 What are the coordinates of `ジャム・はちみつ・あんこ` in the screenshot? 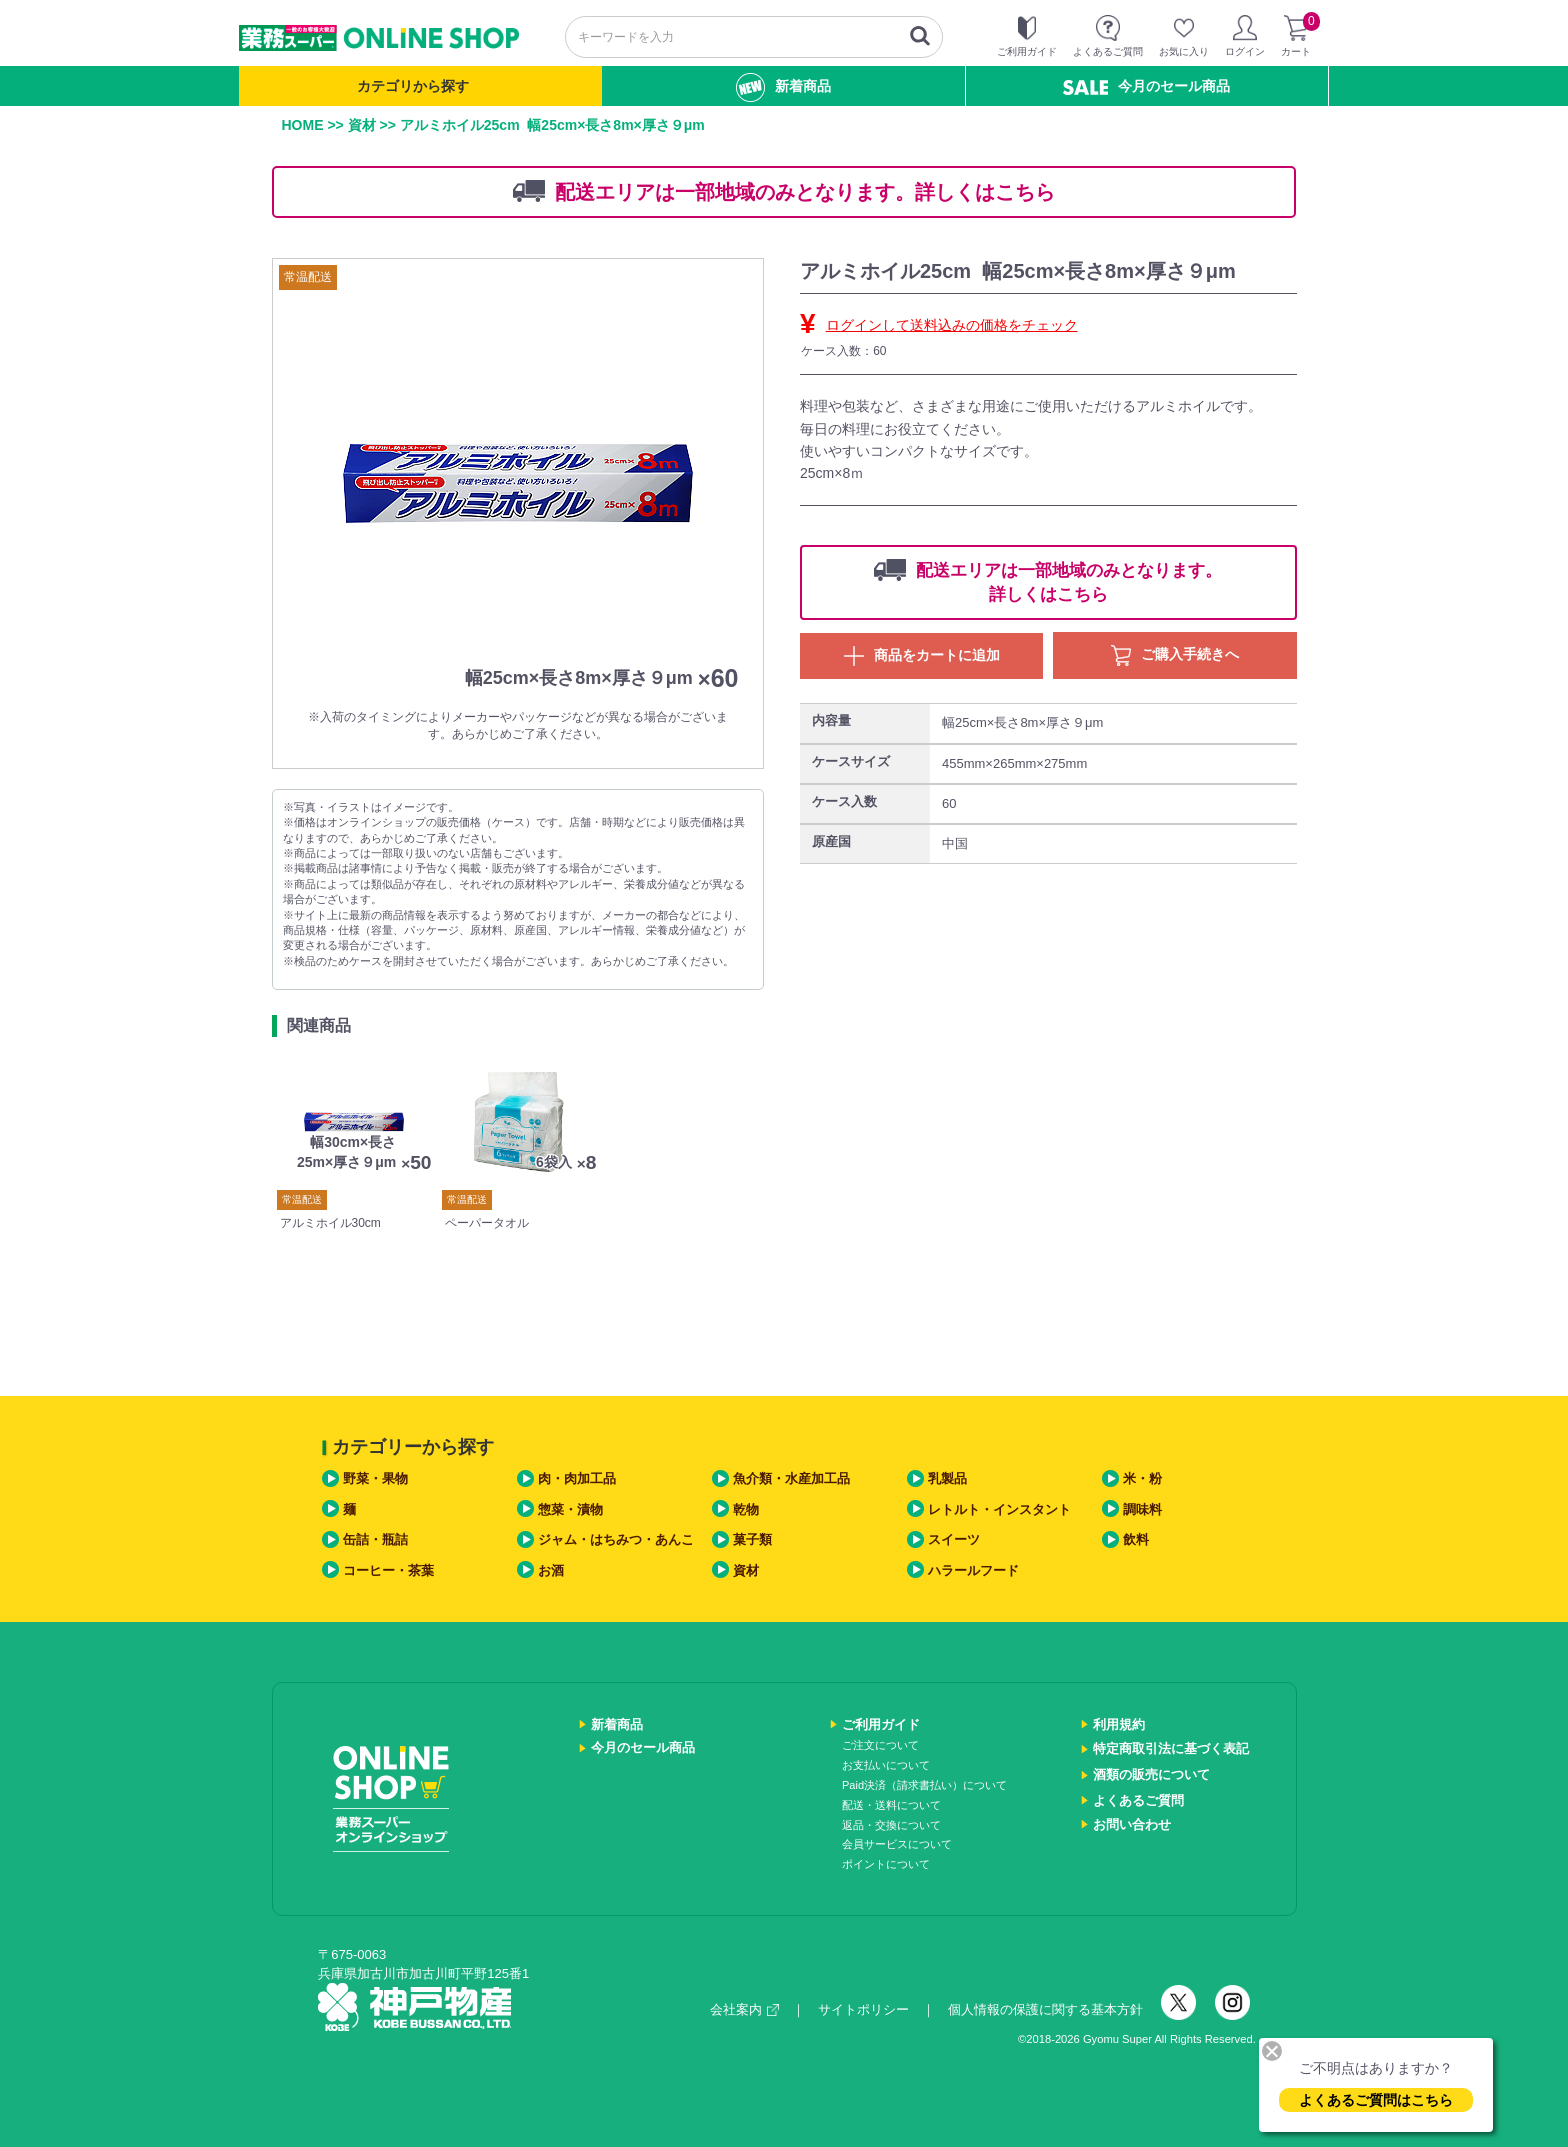 It's located at (616, 1539).